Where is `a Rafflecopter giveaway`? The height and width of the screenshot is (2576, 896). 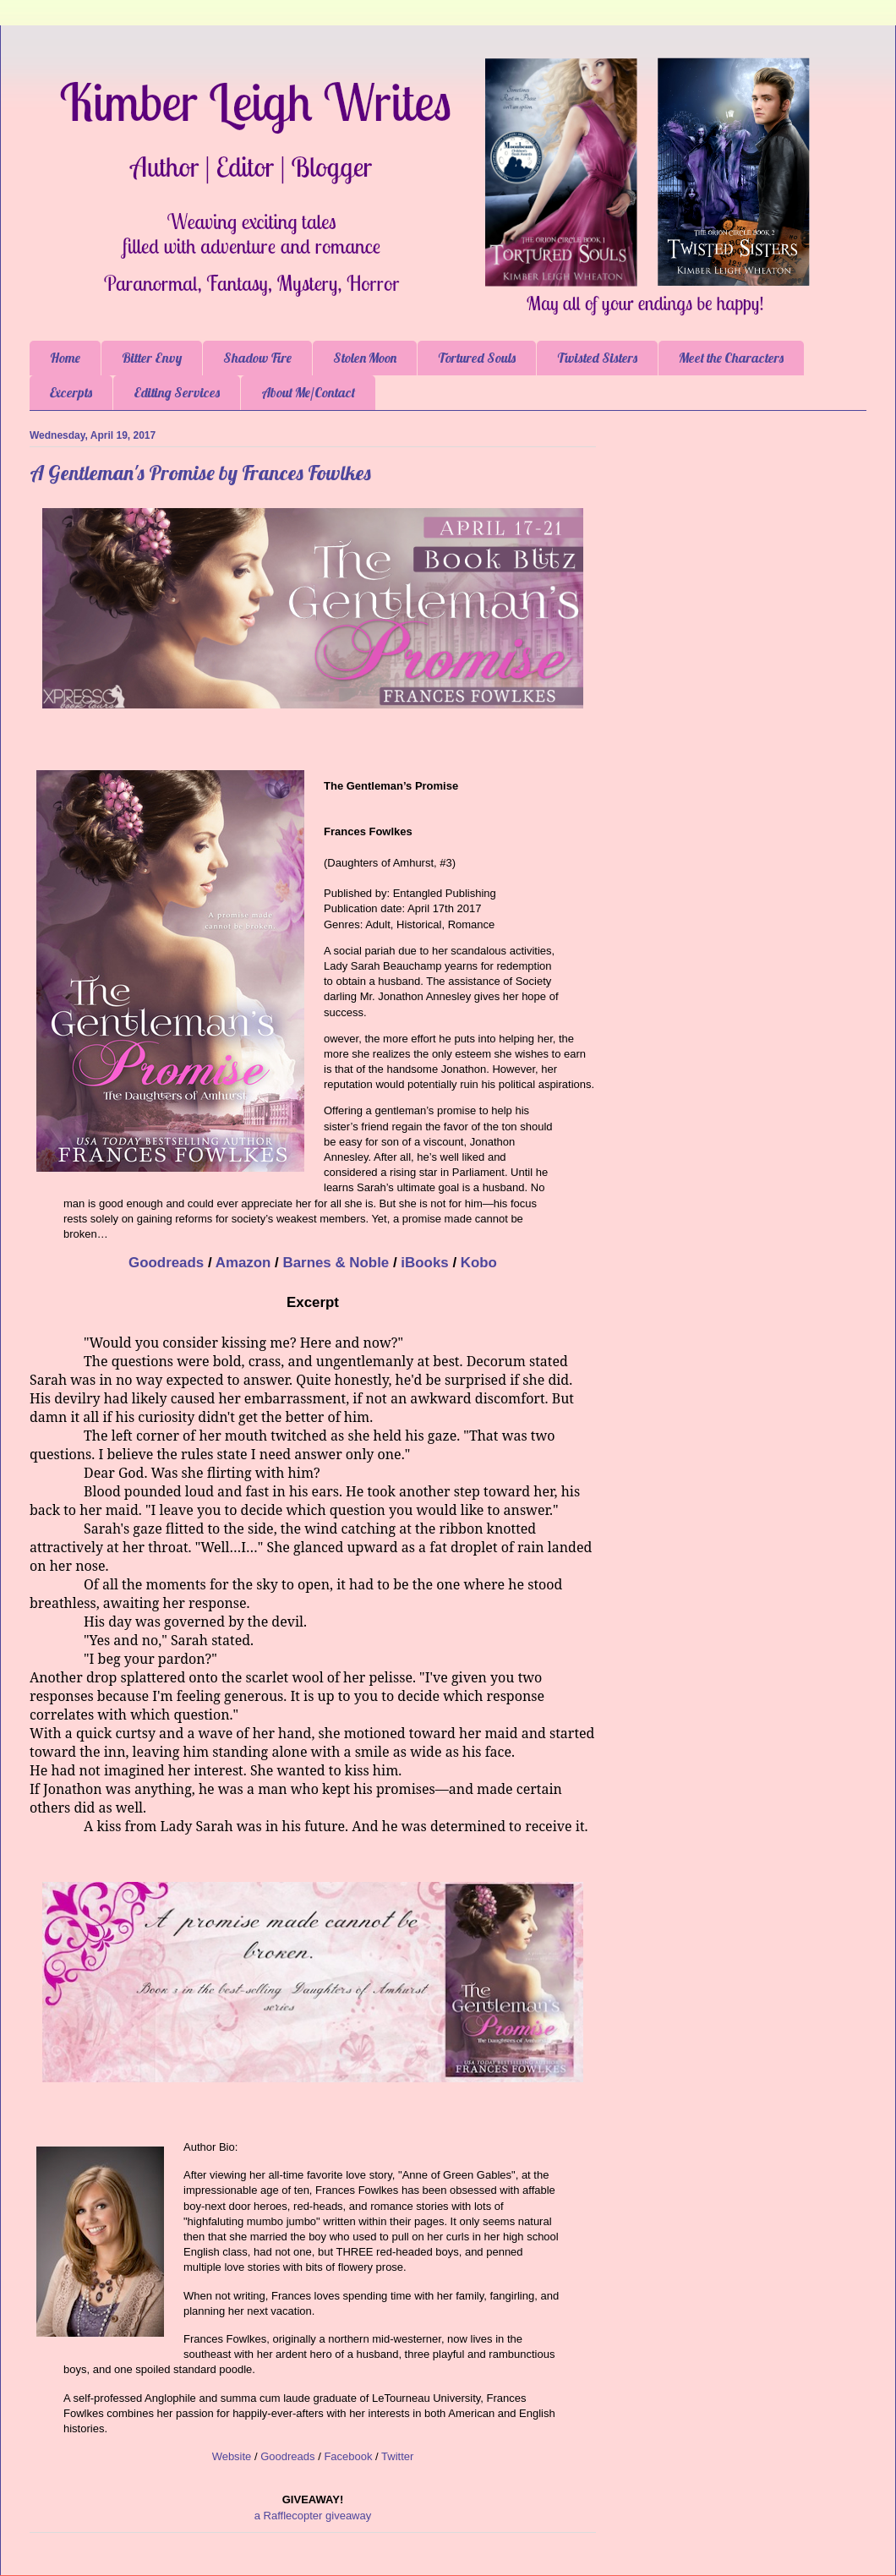
a Rafflecopter giveaway is located at coordinates (313, 2515).